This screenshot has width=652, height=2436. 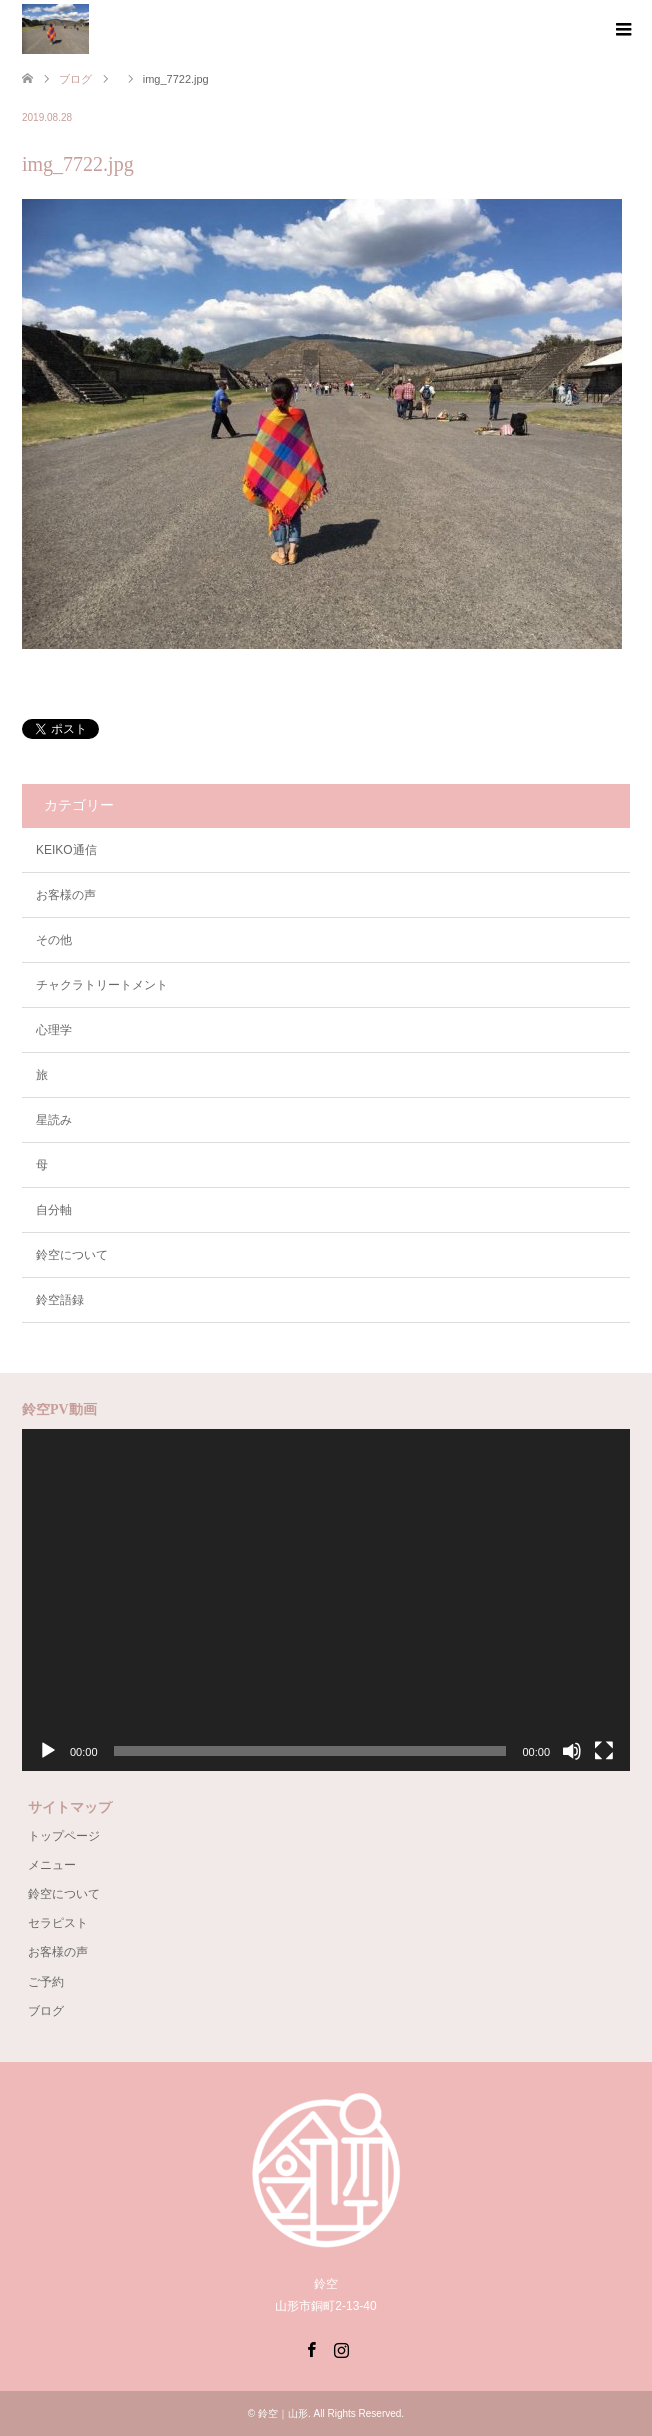 What do you see at coordinates (102, 985) in the screenshot?
I see `チャクラトリートメント` at bounding box center [102, 985].